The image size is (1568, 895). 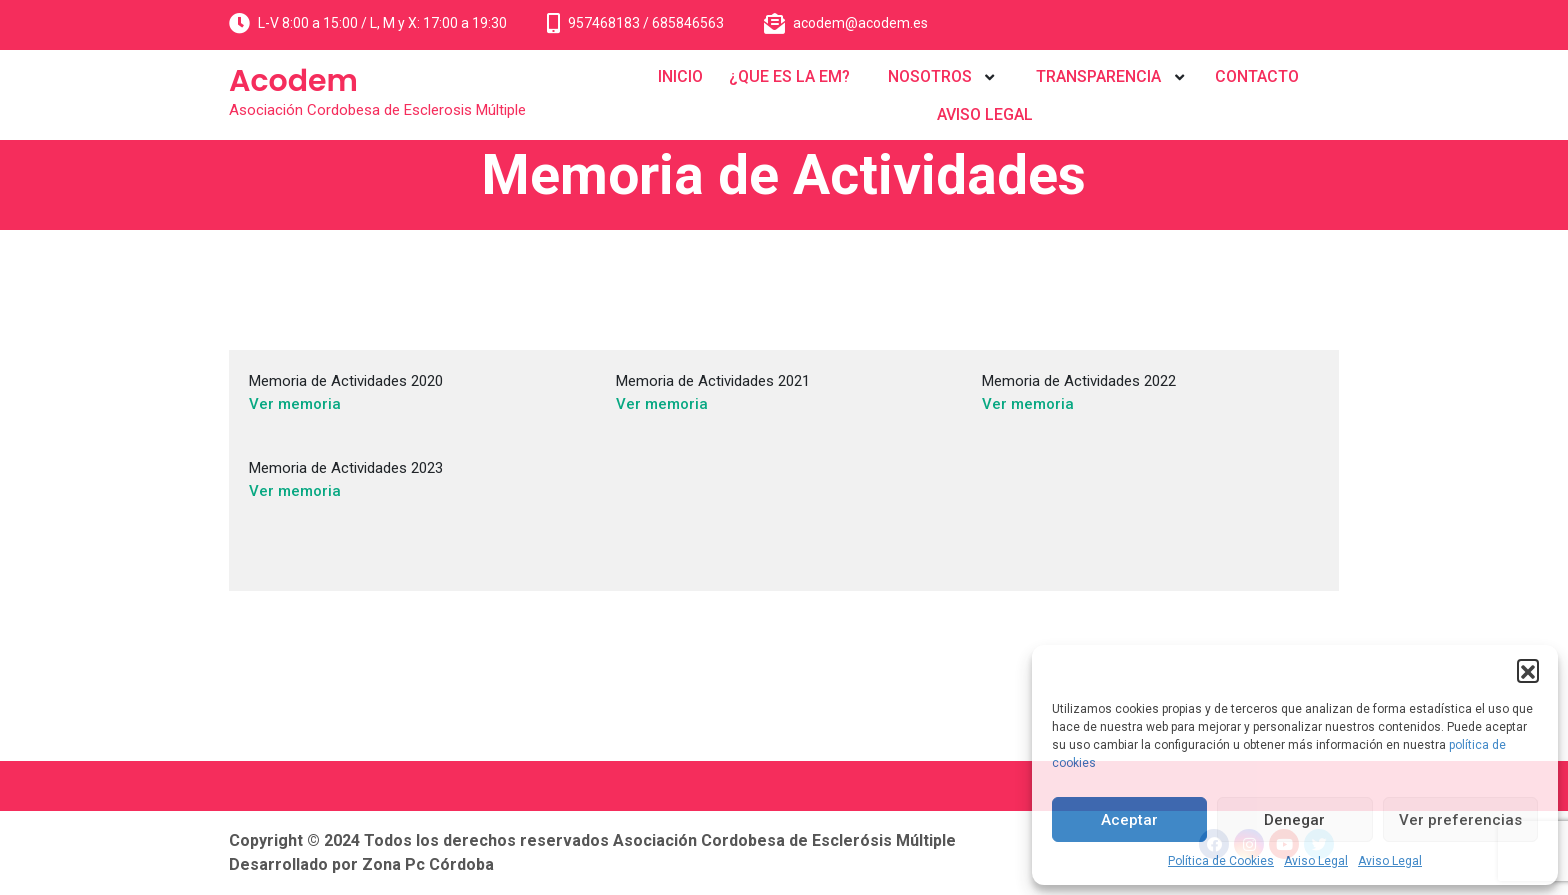 What do you see at coordinates (680, 76) in the screenshot?
I see `INICIO` at bounding box center [680, 76].